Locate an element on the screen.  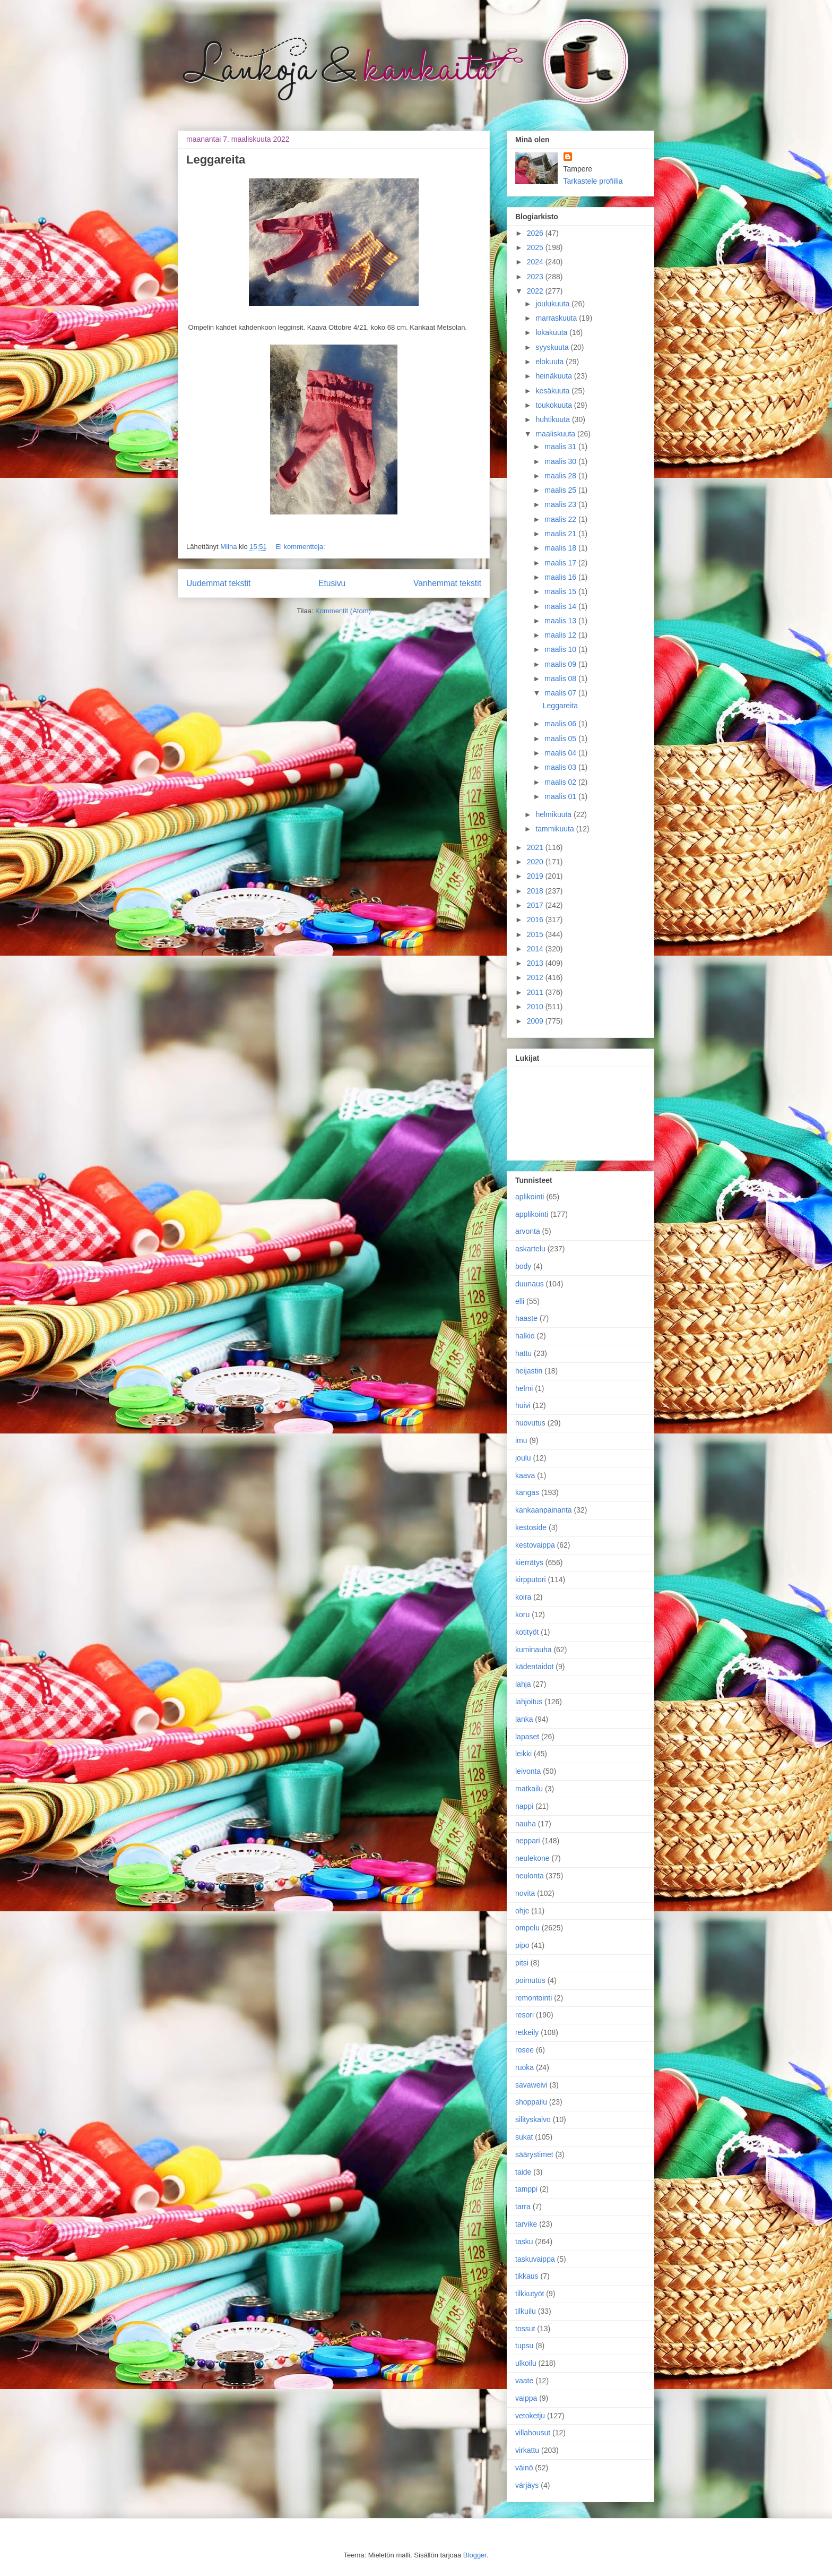
koru is located at coordinates (522, 1614).